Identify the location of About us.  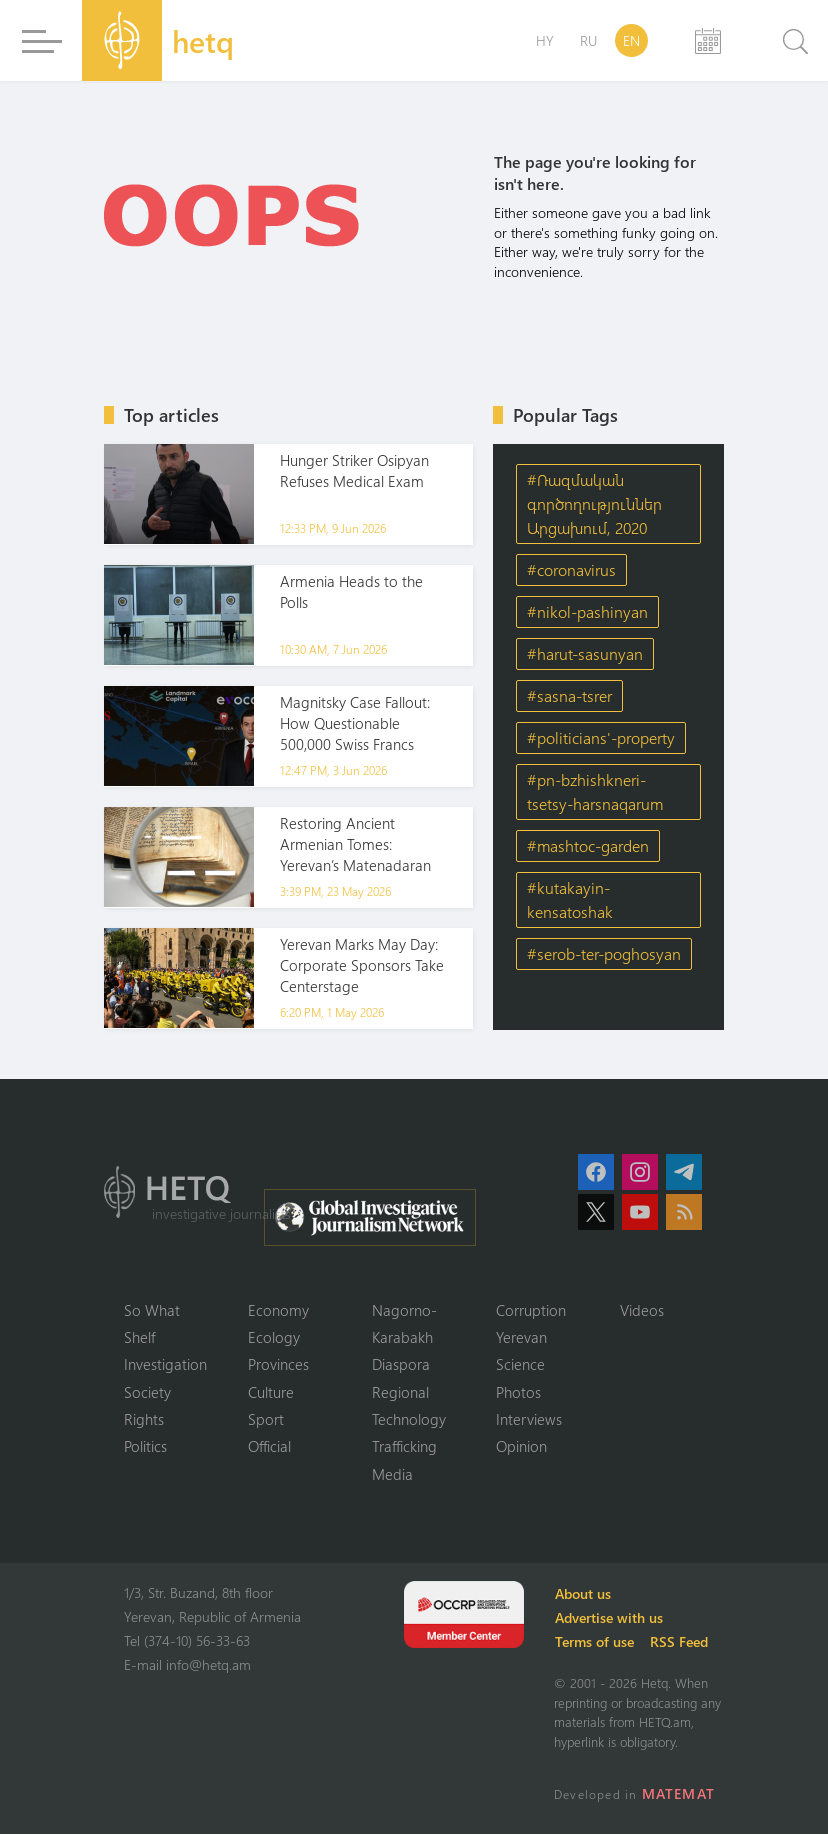
(584, 1594).